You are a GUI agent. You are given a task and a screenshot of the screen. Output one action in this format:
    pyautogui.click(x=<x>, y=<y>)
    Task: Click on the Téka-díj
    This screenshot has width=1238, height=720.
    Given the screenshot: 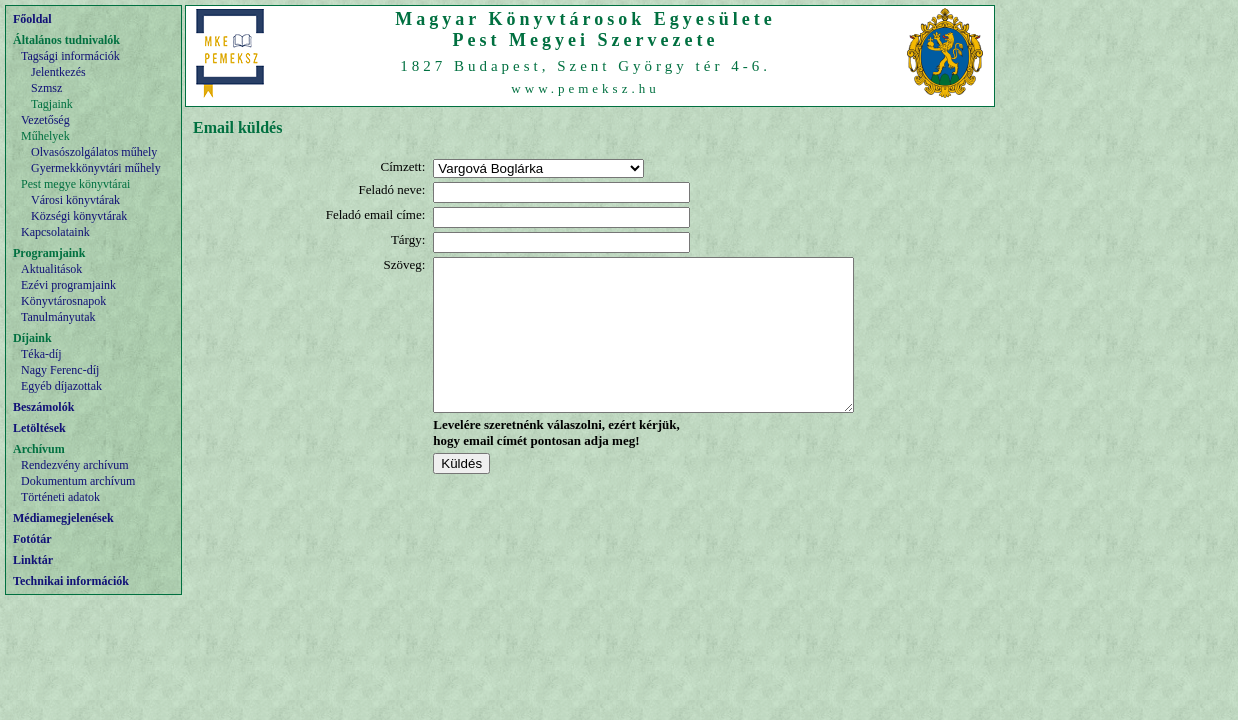 What is the action you would take?
    pyautogui.click(x=41, y=354)
    